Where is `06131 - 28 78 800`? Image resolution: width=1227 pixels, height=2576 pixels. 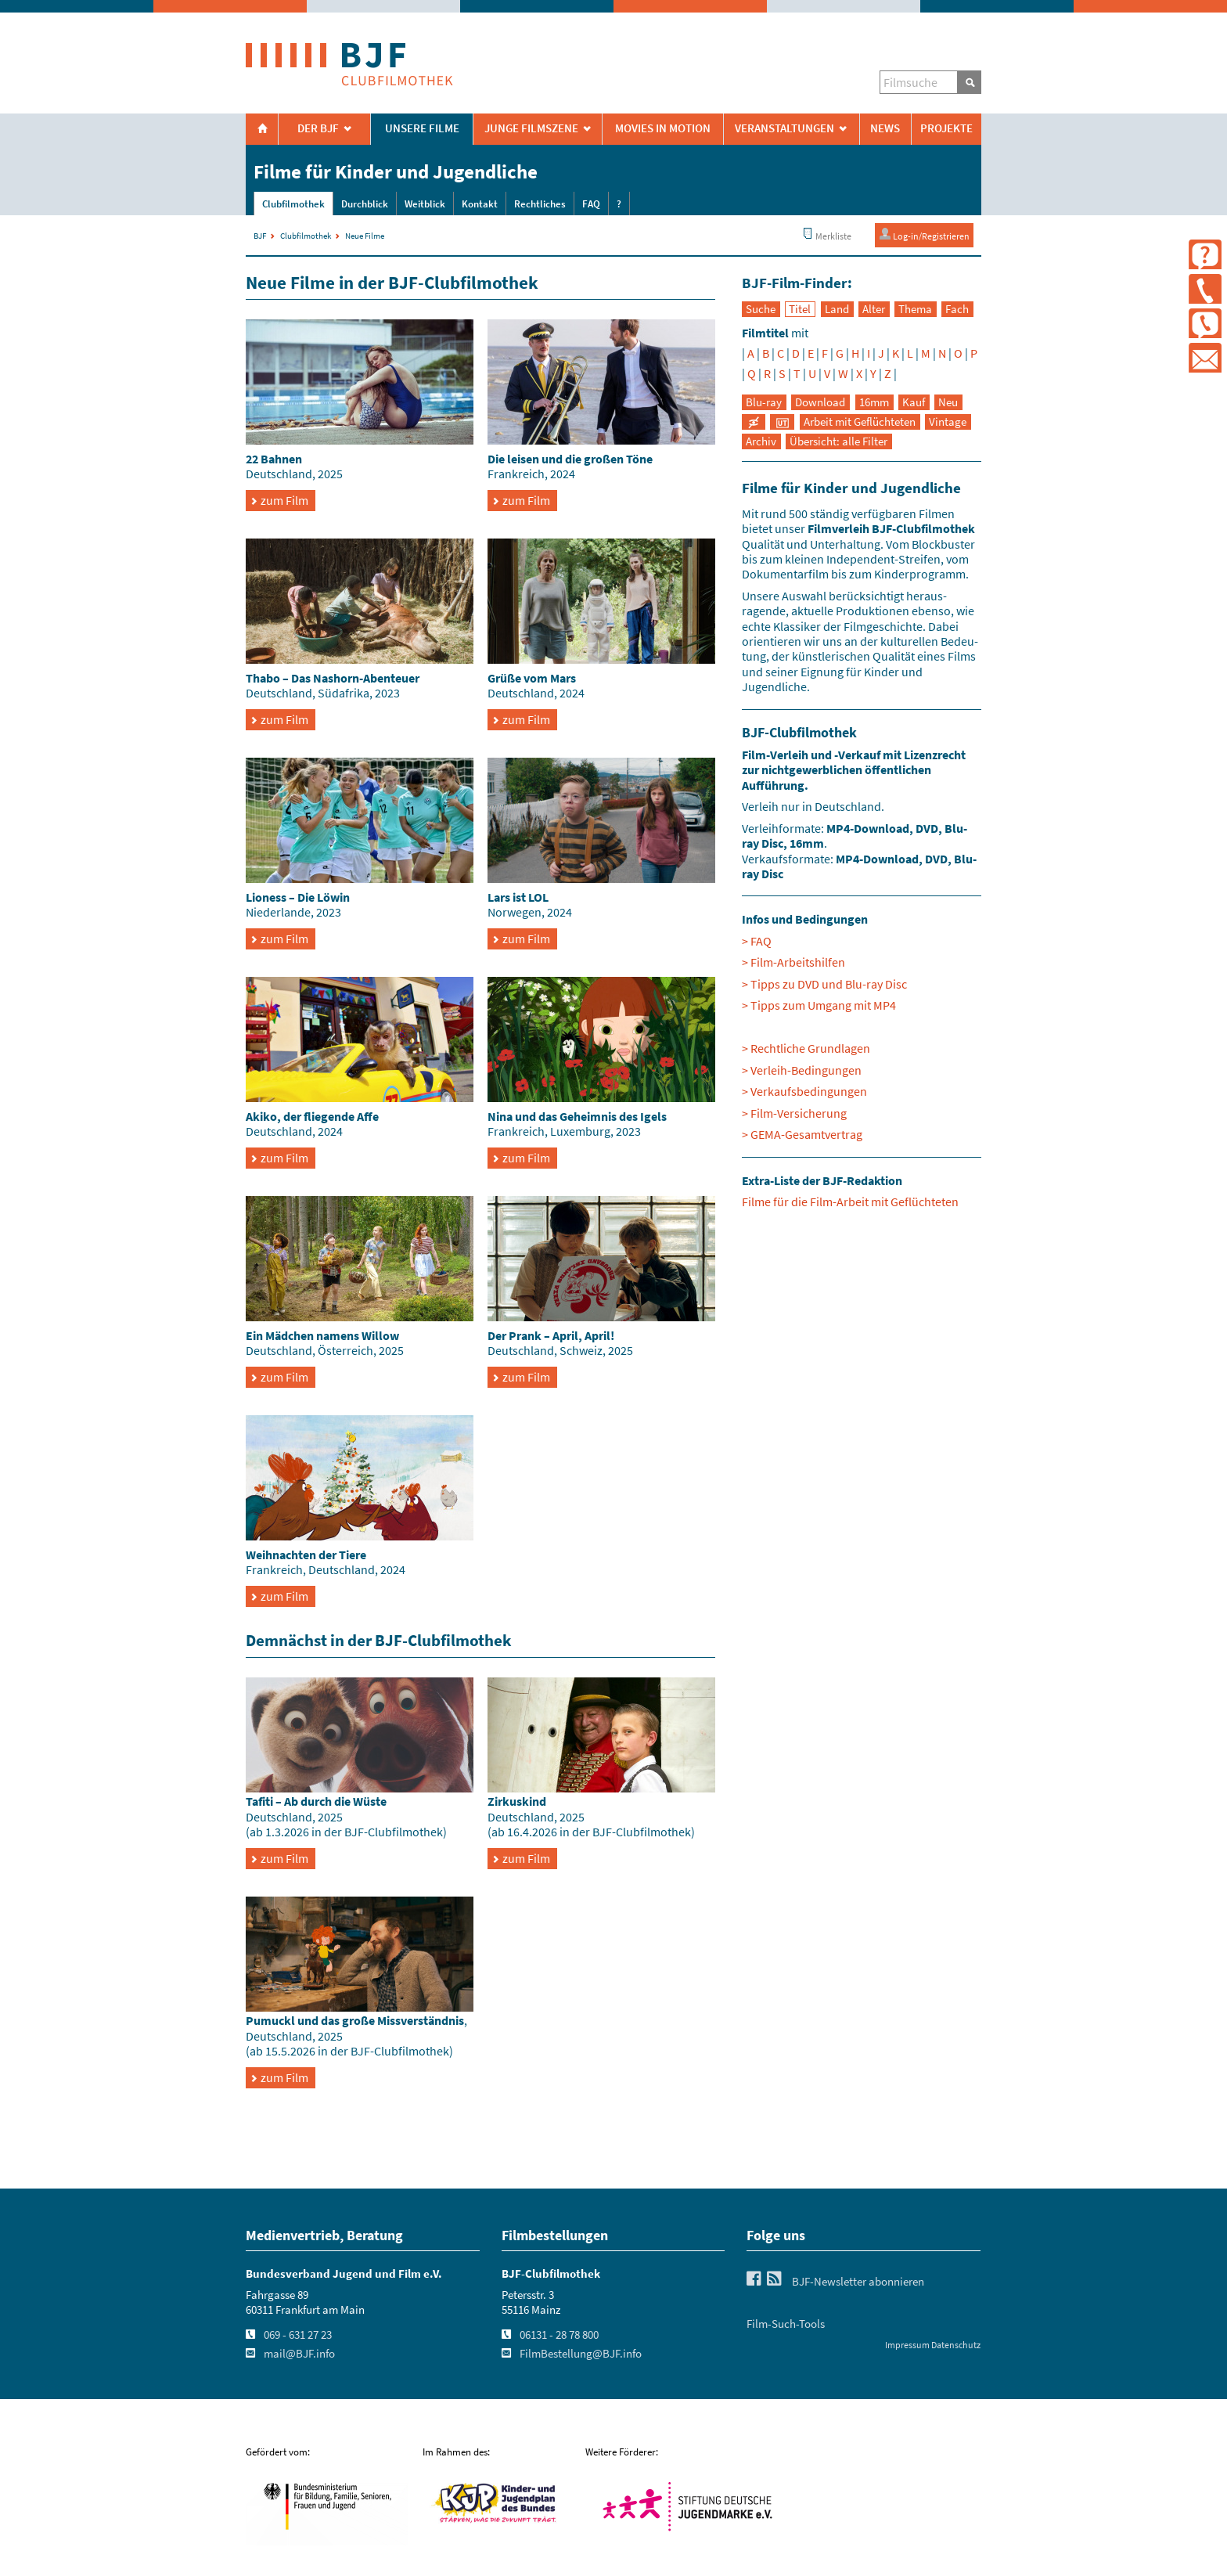
06131 - 28 78 800 is located at coordinates (559, 2335).